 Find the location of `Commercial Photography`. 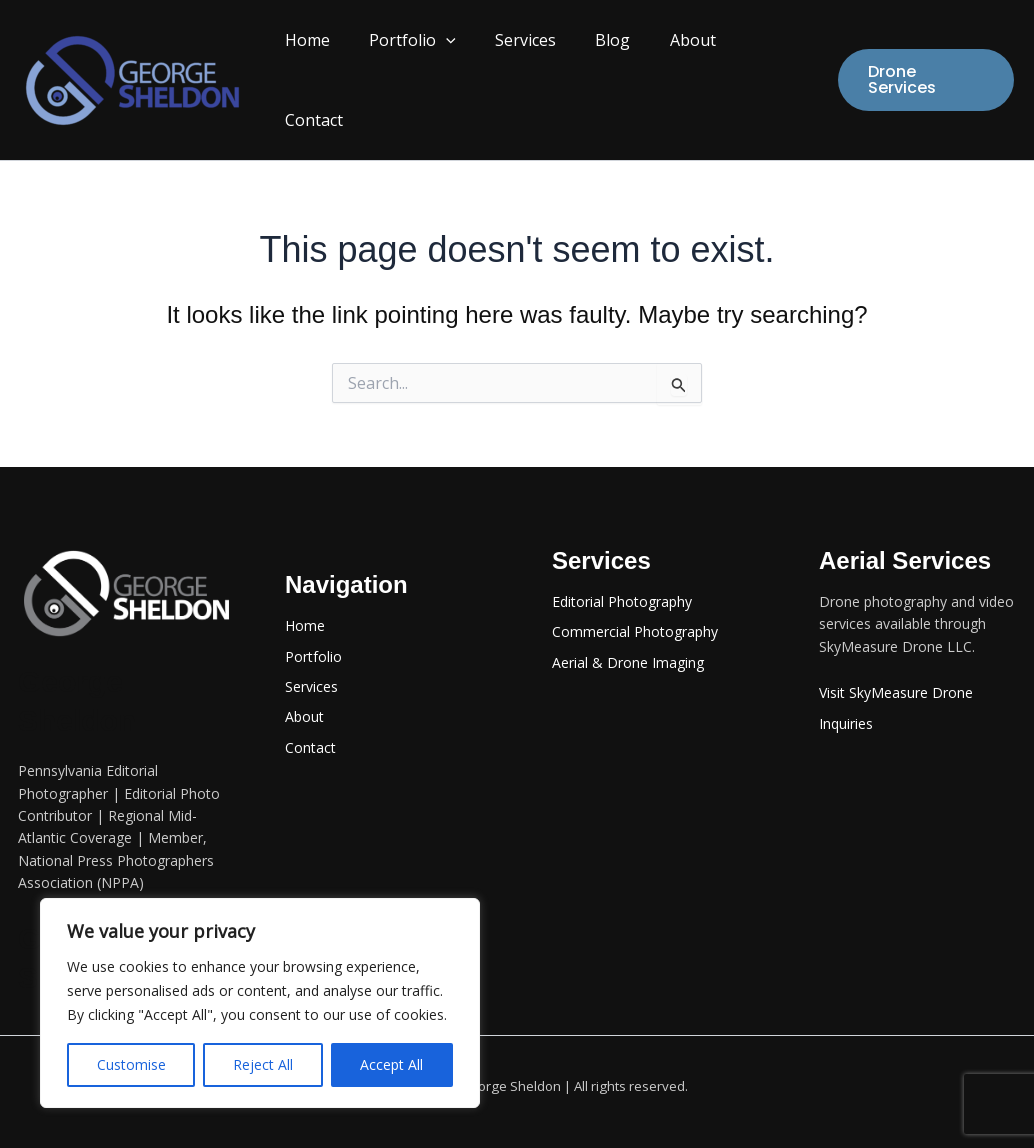

Commercial Photography is located at coordinates (635, 604).